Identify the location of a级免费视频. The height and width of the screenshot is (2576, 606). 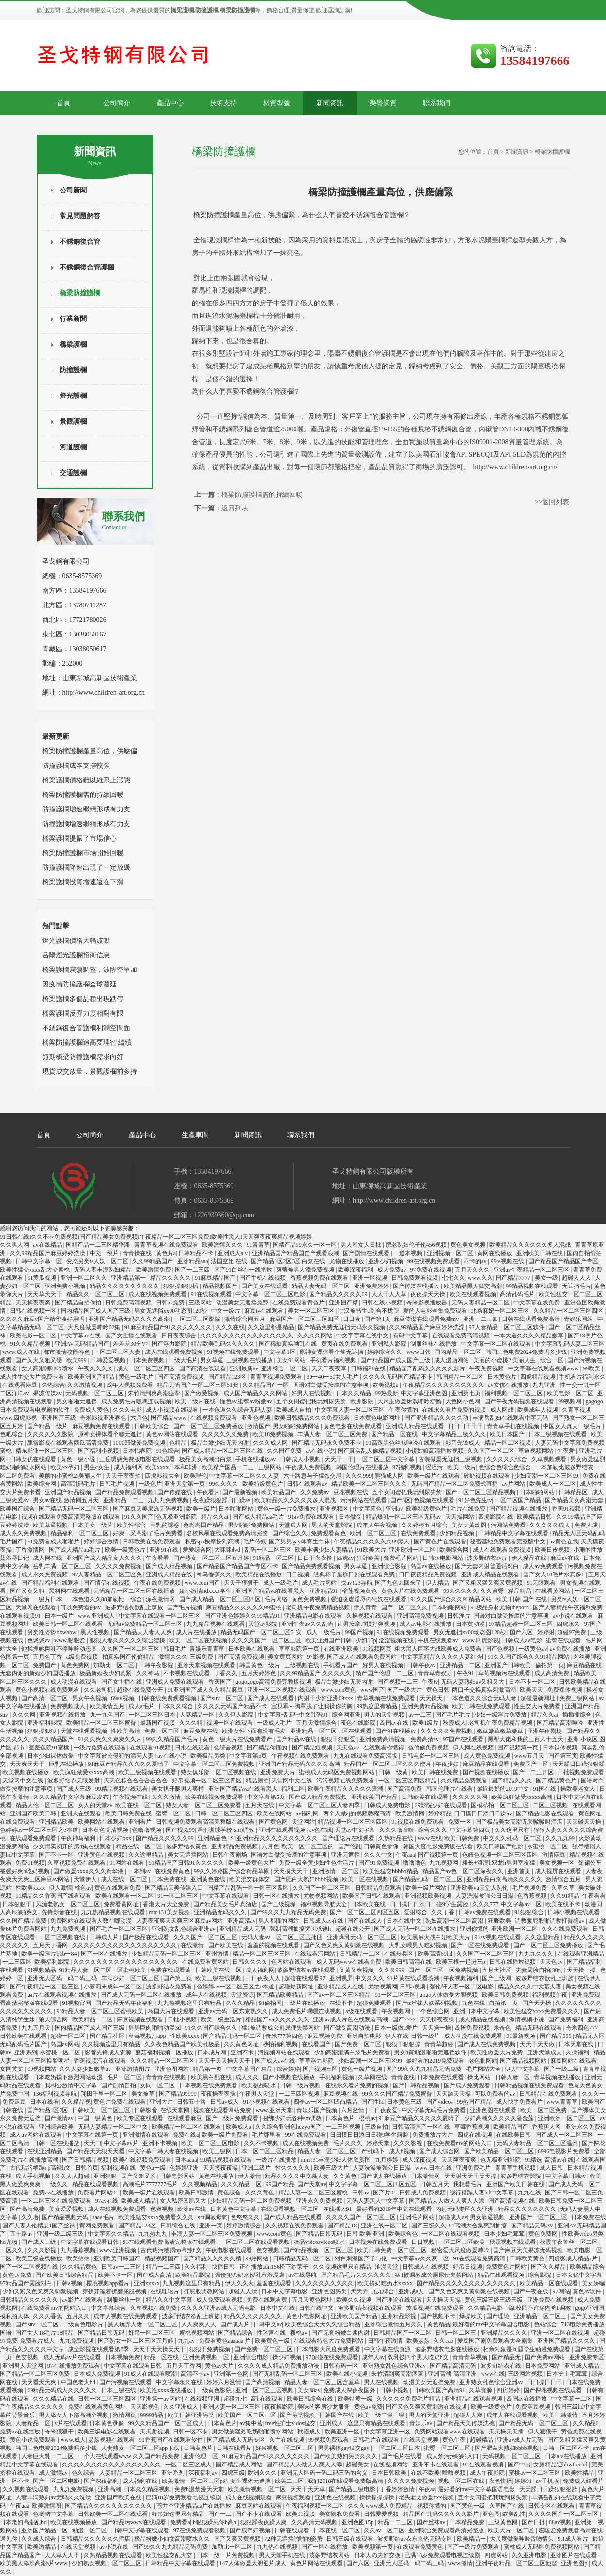
(82, 1657).